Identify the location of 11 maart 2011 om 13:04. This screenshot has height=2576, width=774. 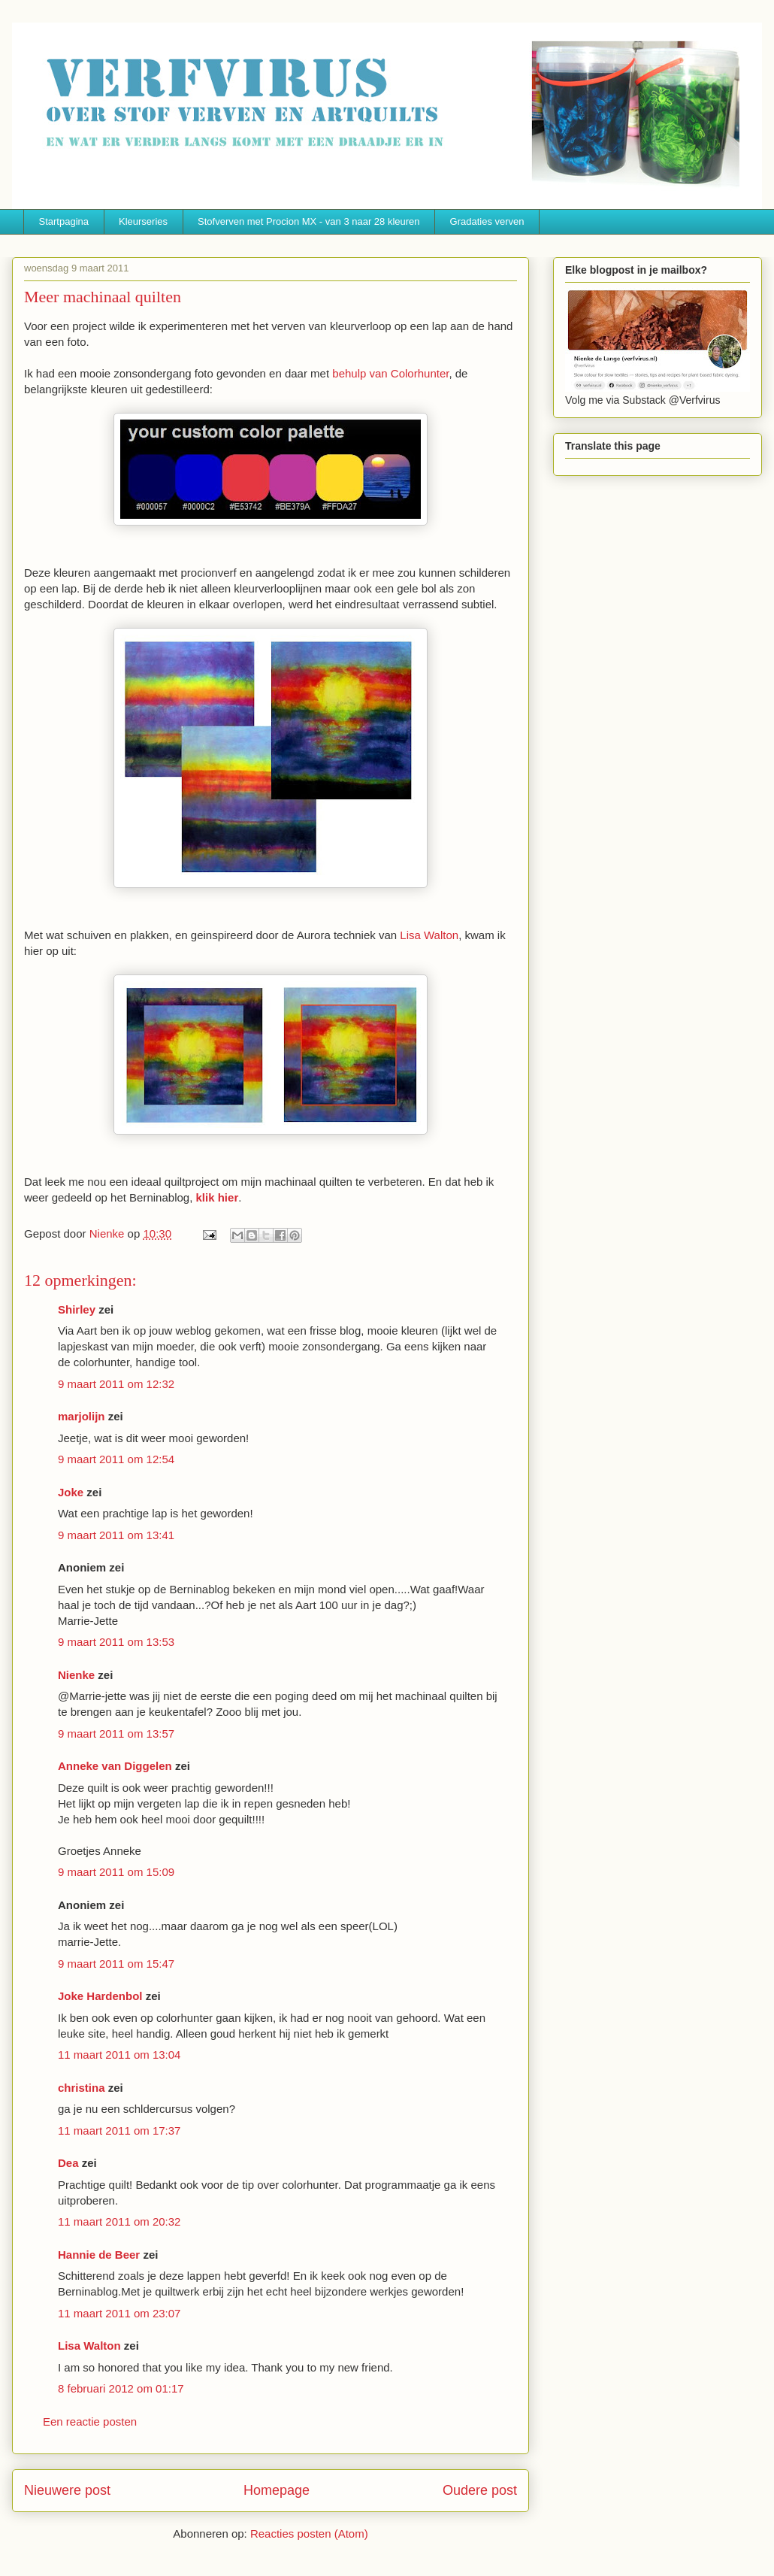
(119, 2054).